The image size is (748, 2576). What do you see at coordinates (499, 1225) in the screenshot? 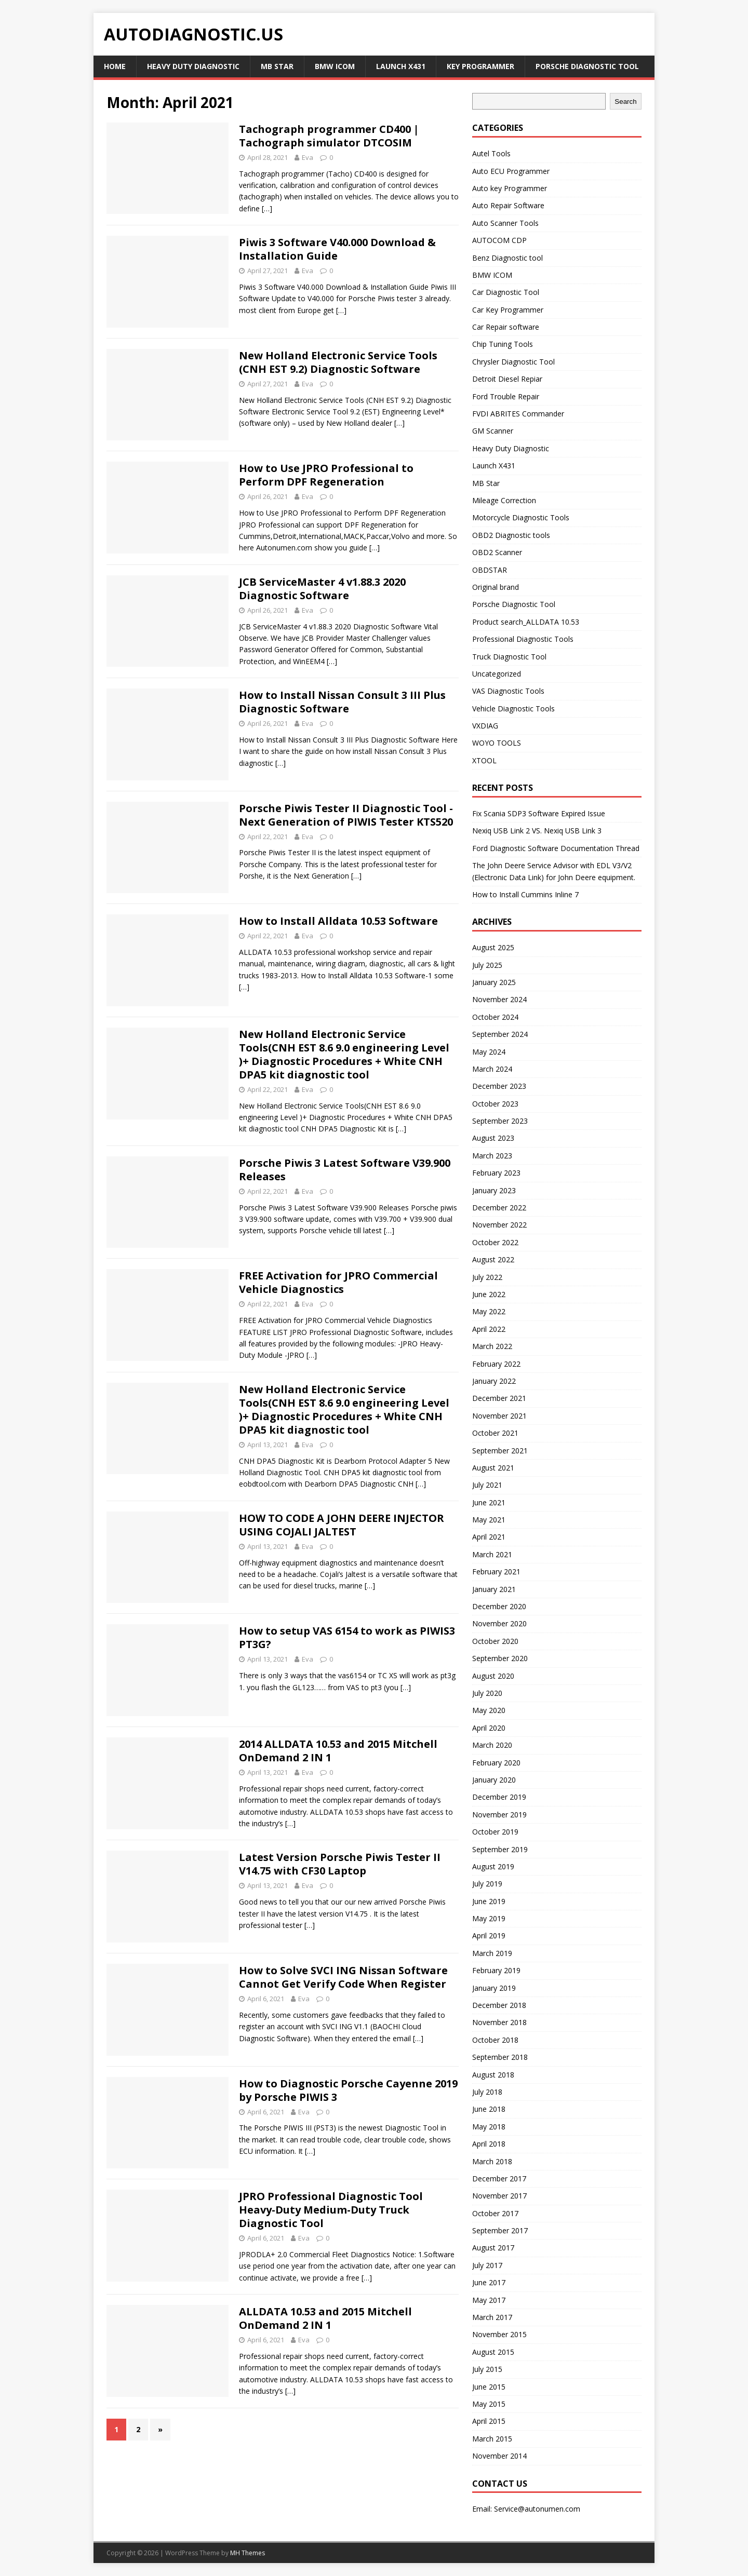
I see `November 2022` at bounding box center [499, 1225].